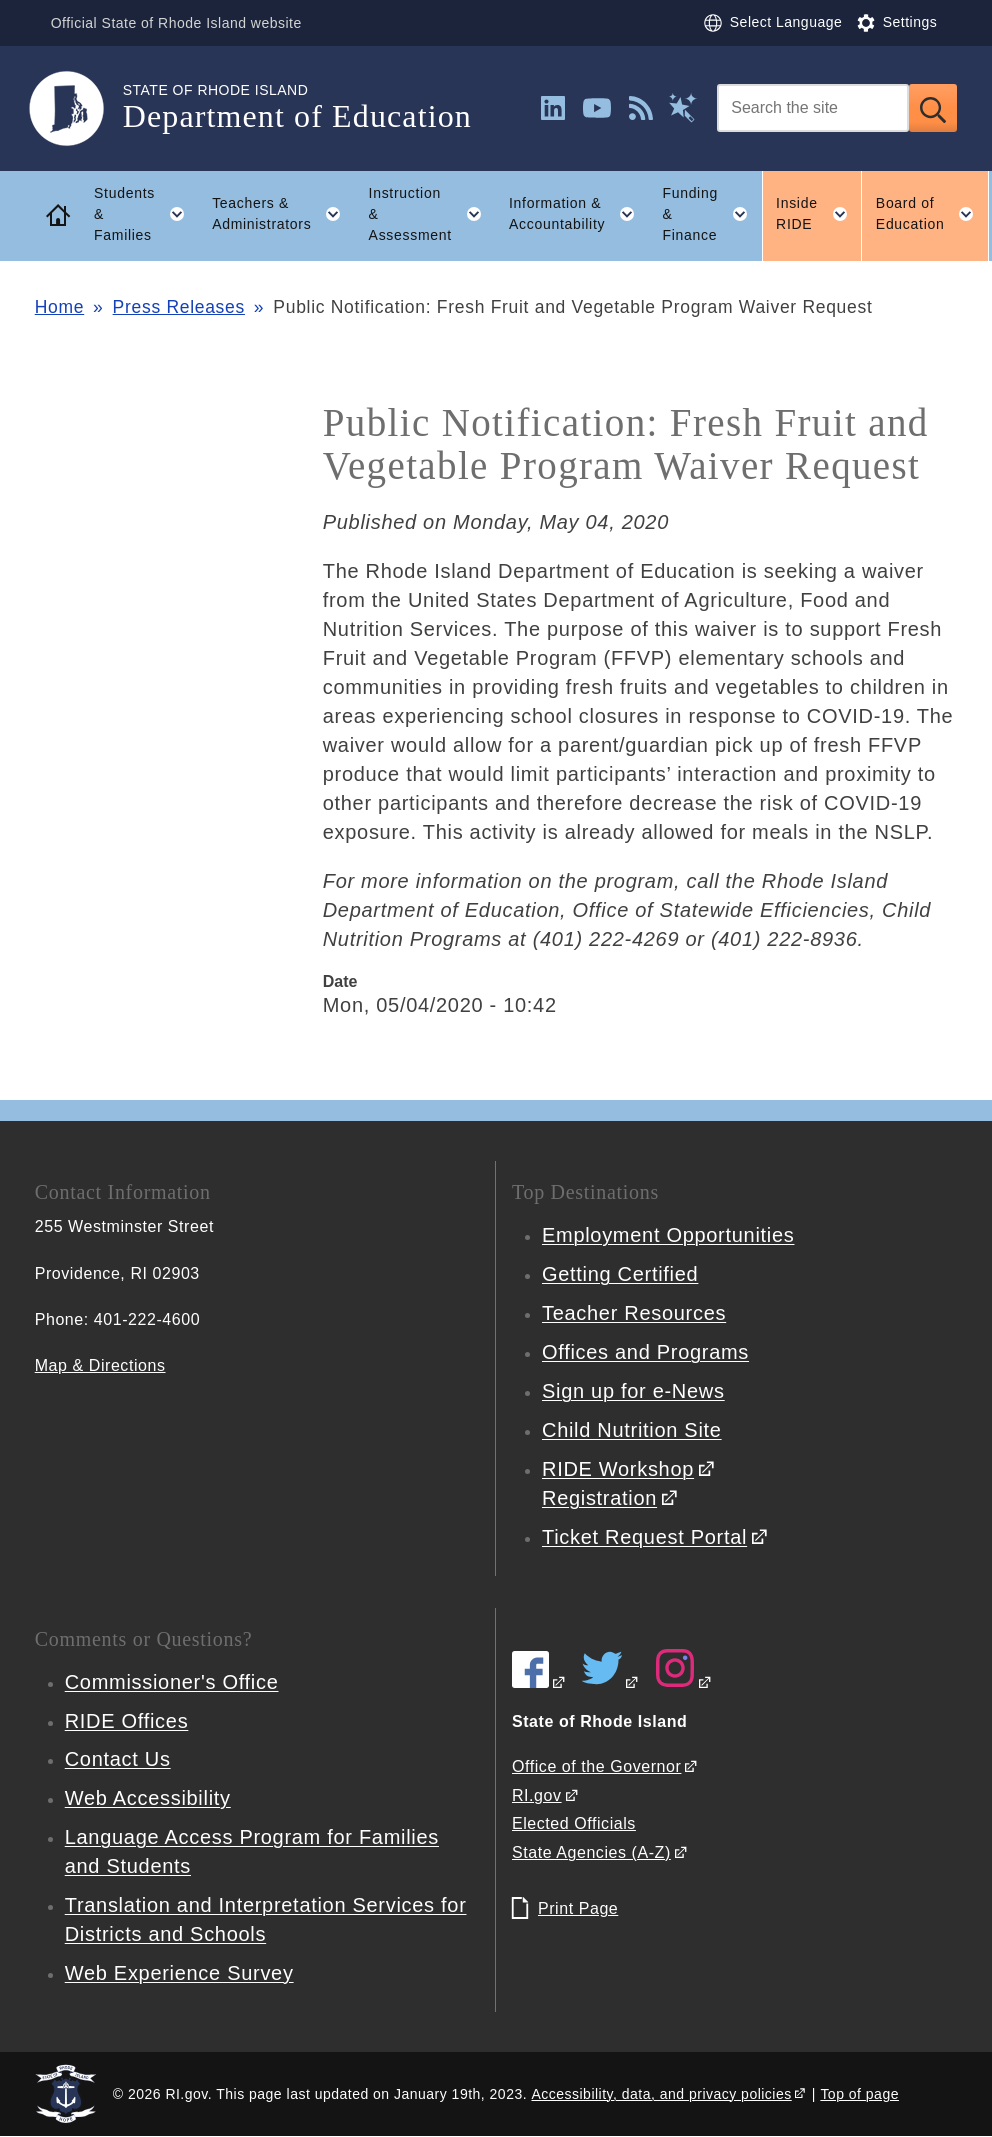 This screenshot has height=2137, width=992. Describe the element at coordinates (579, 214) in the screenshot. I see `Information & Accountability [button]` at that location.